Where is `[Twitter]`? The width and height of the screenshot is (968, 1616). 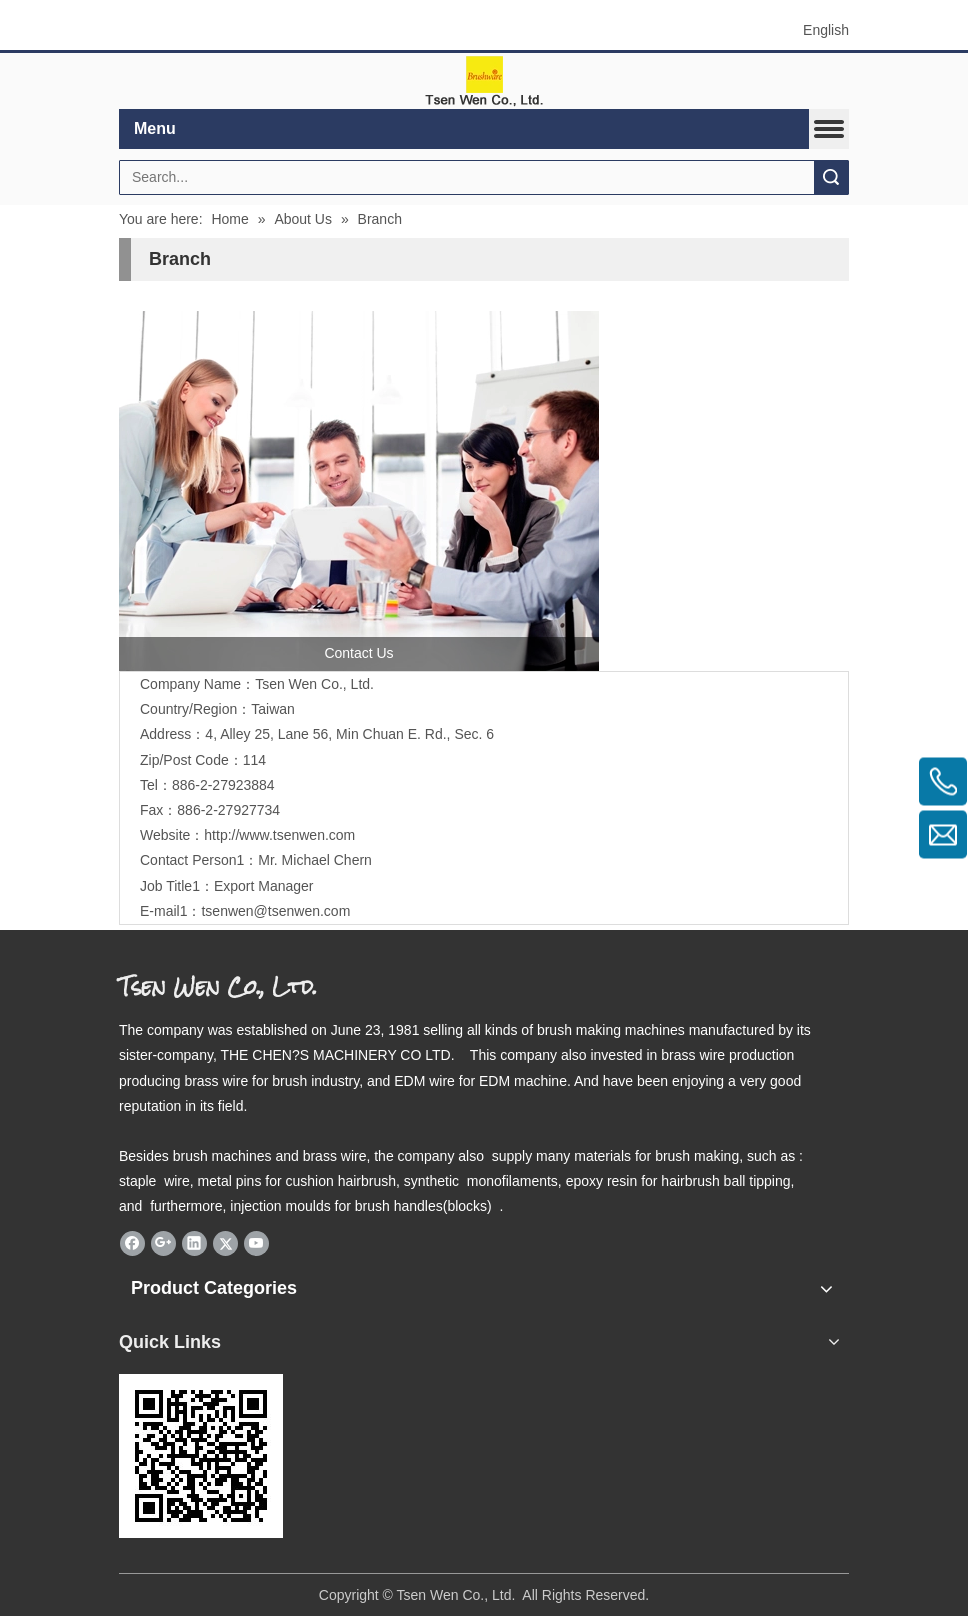 [Twitter] is located at coordinates (225, 1244).